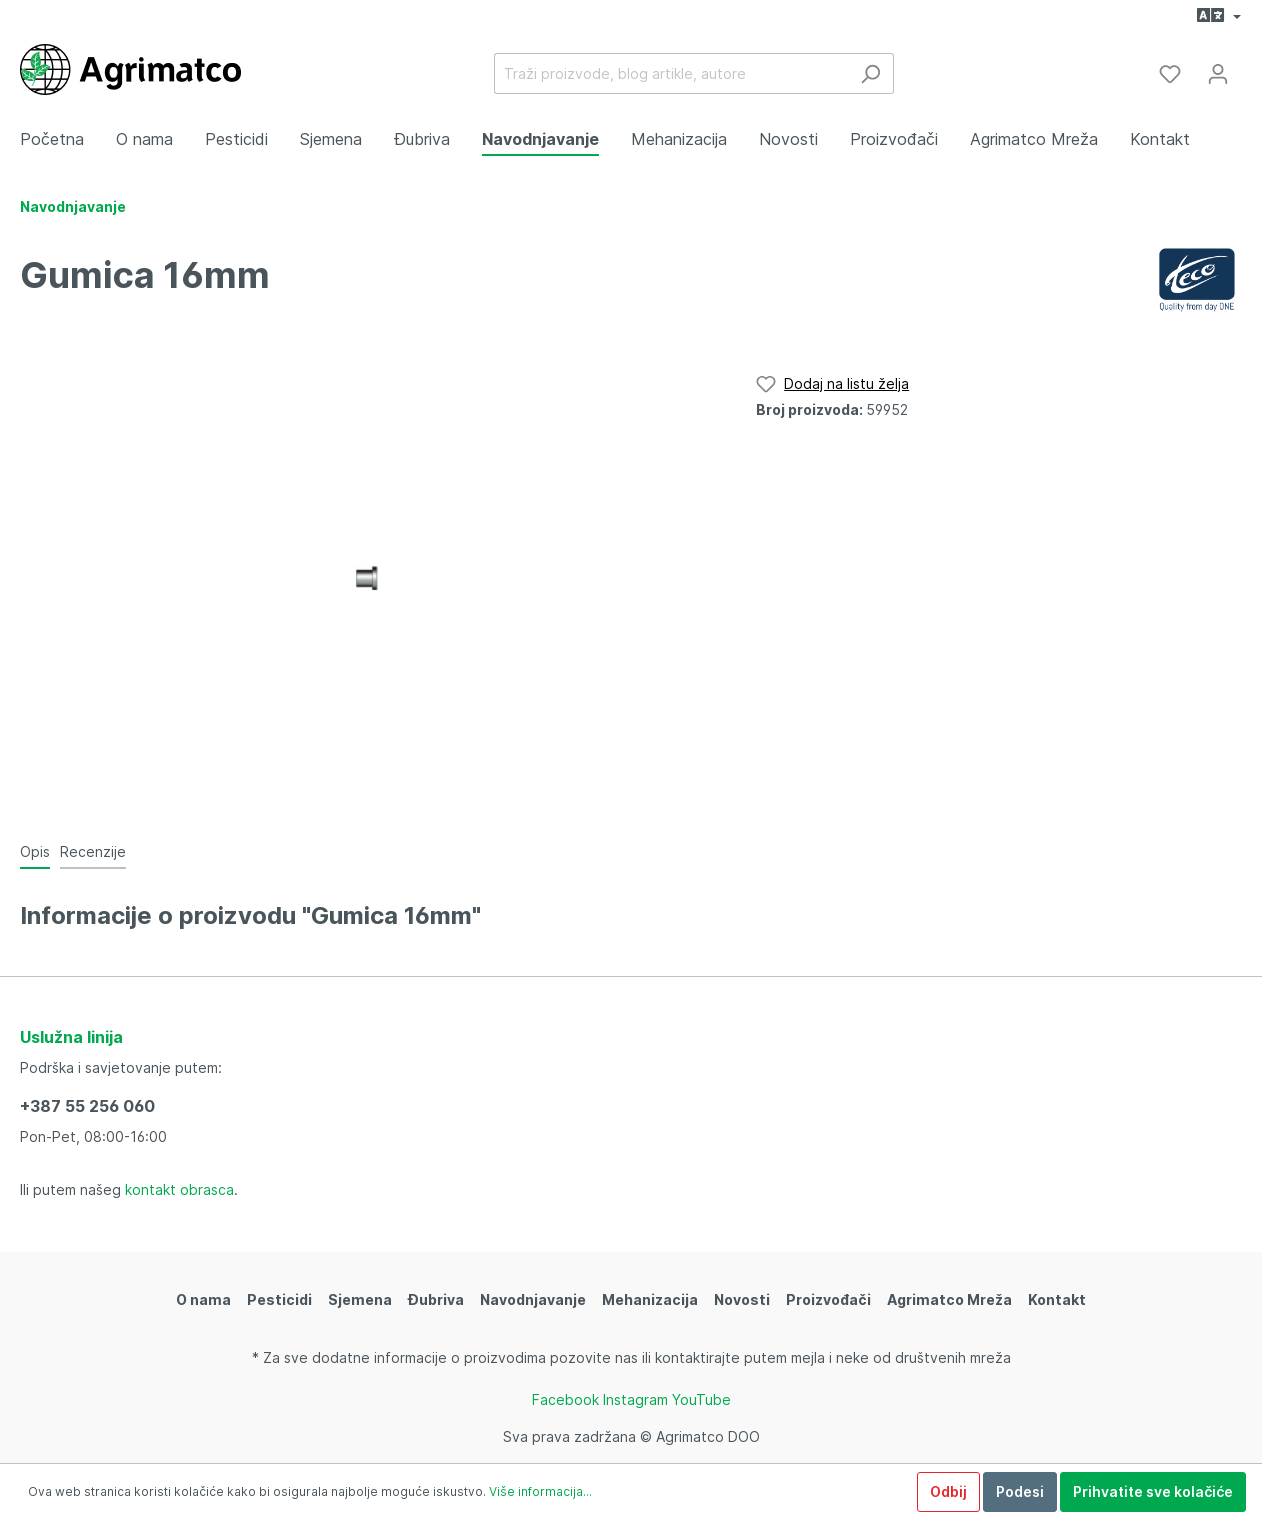 The image size is (1262, 1520). Describe the element at coordinates (1020, 1491) in the screenshot. I see `Podesi` at that location.